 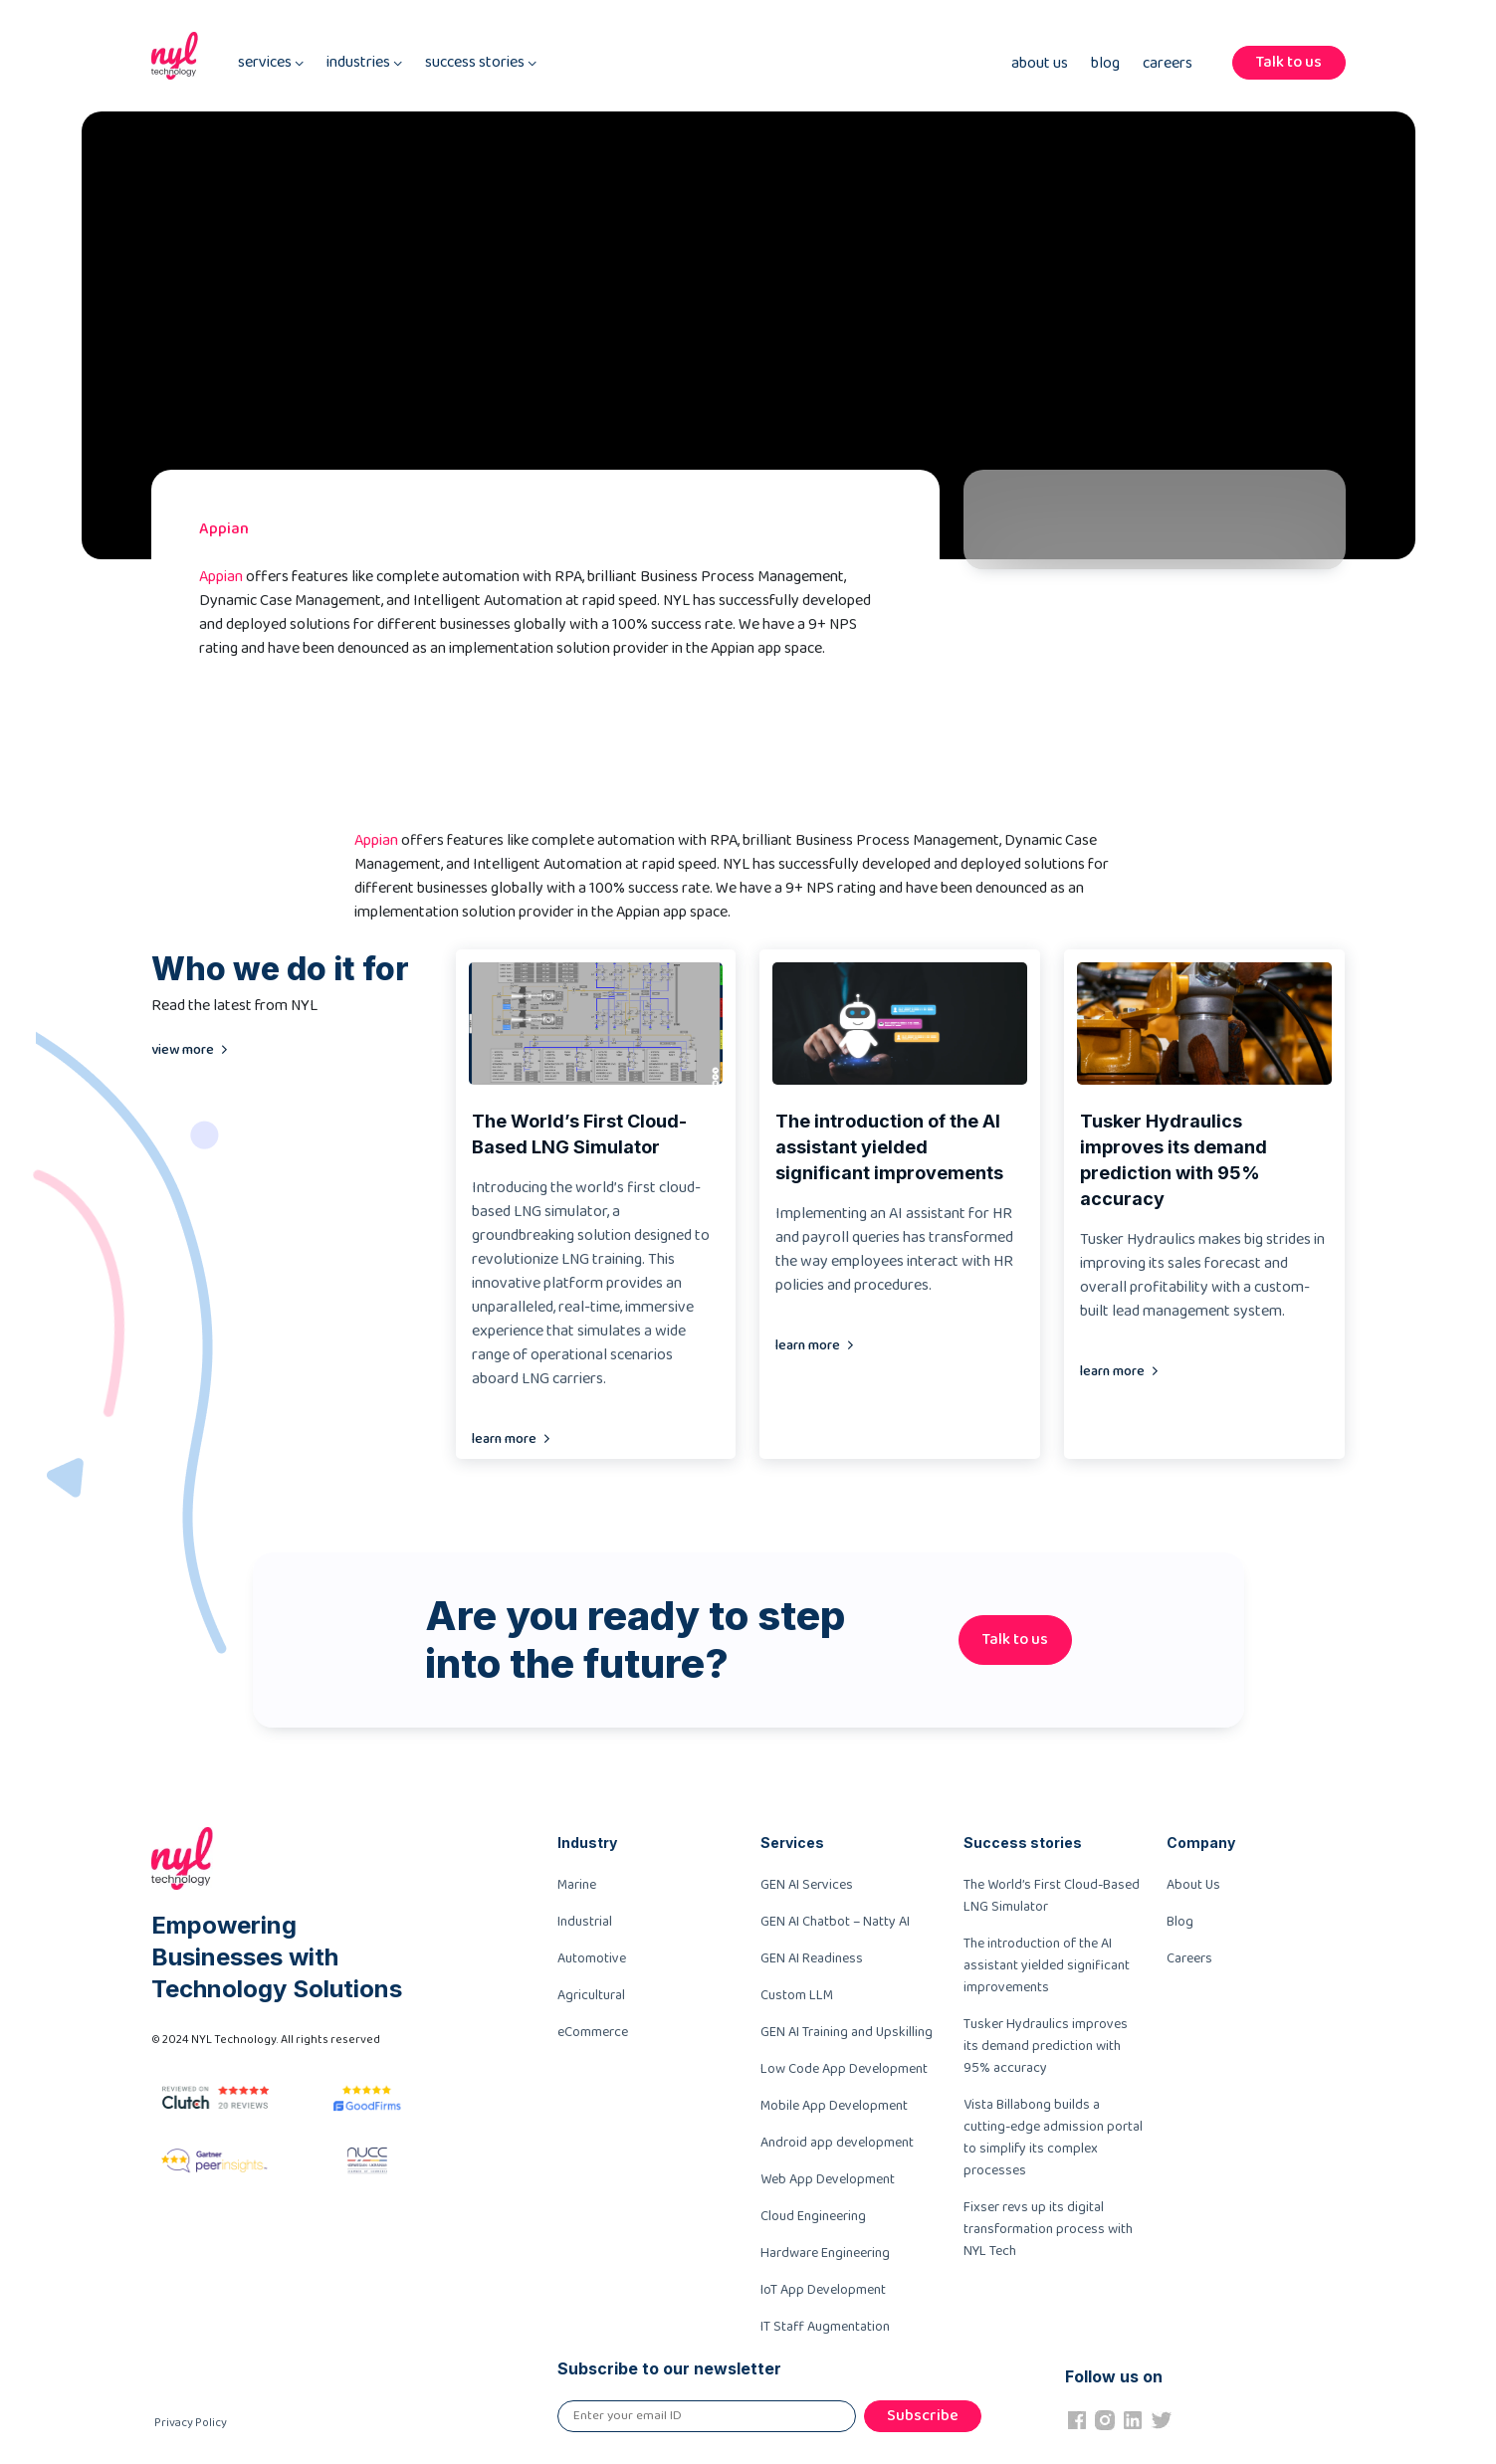 I want to click on Industrial, so click(x=584, y=1922).